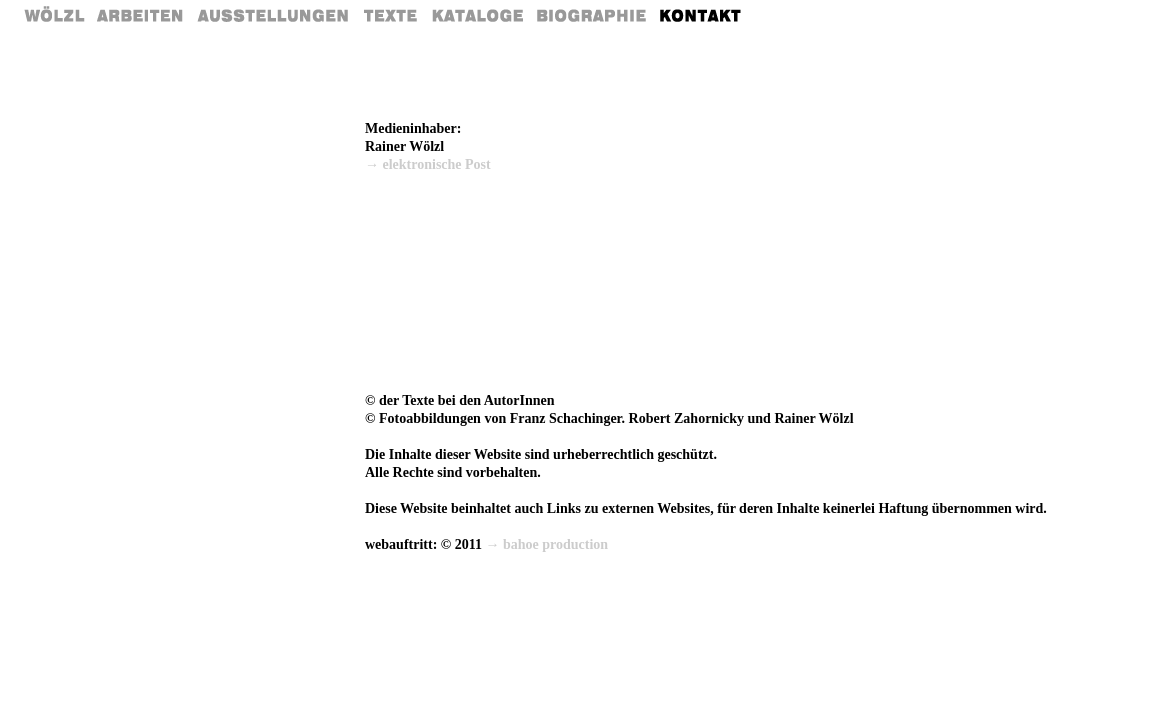  Describe the element at coordinates (702, 15) in the screenshot. I see `Kontakt` at that location.